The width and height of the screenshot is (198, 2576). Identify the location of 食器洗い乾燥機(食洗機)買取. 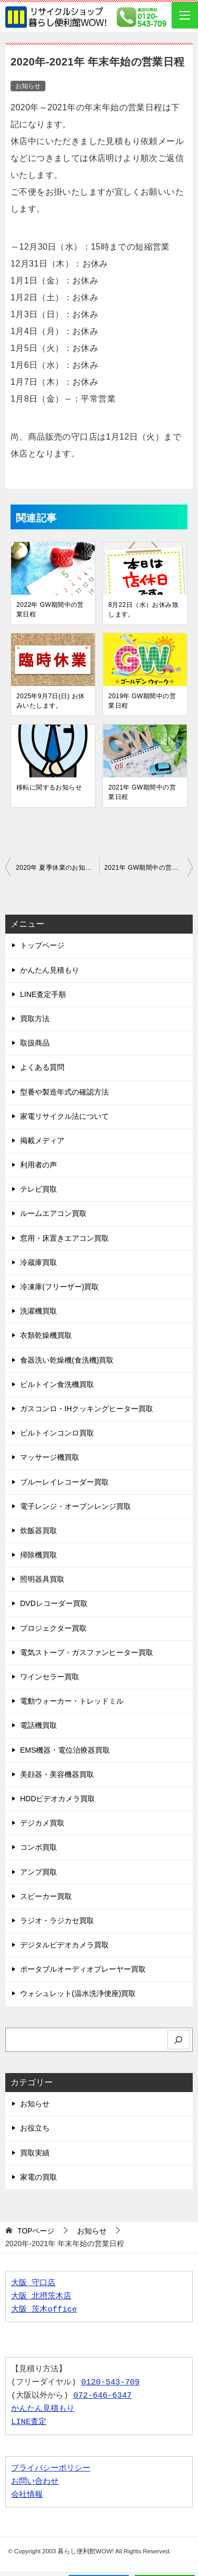
(67, 1360).